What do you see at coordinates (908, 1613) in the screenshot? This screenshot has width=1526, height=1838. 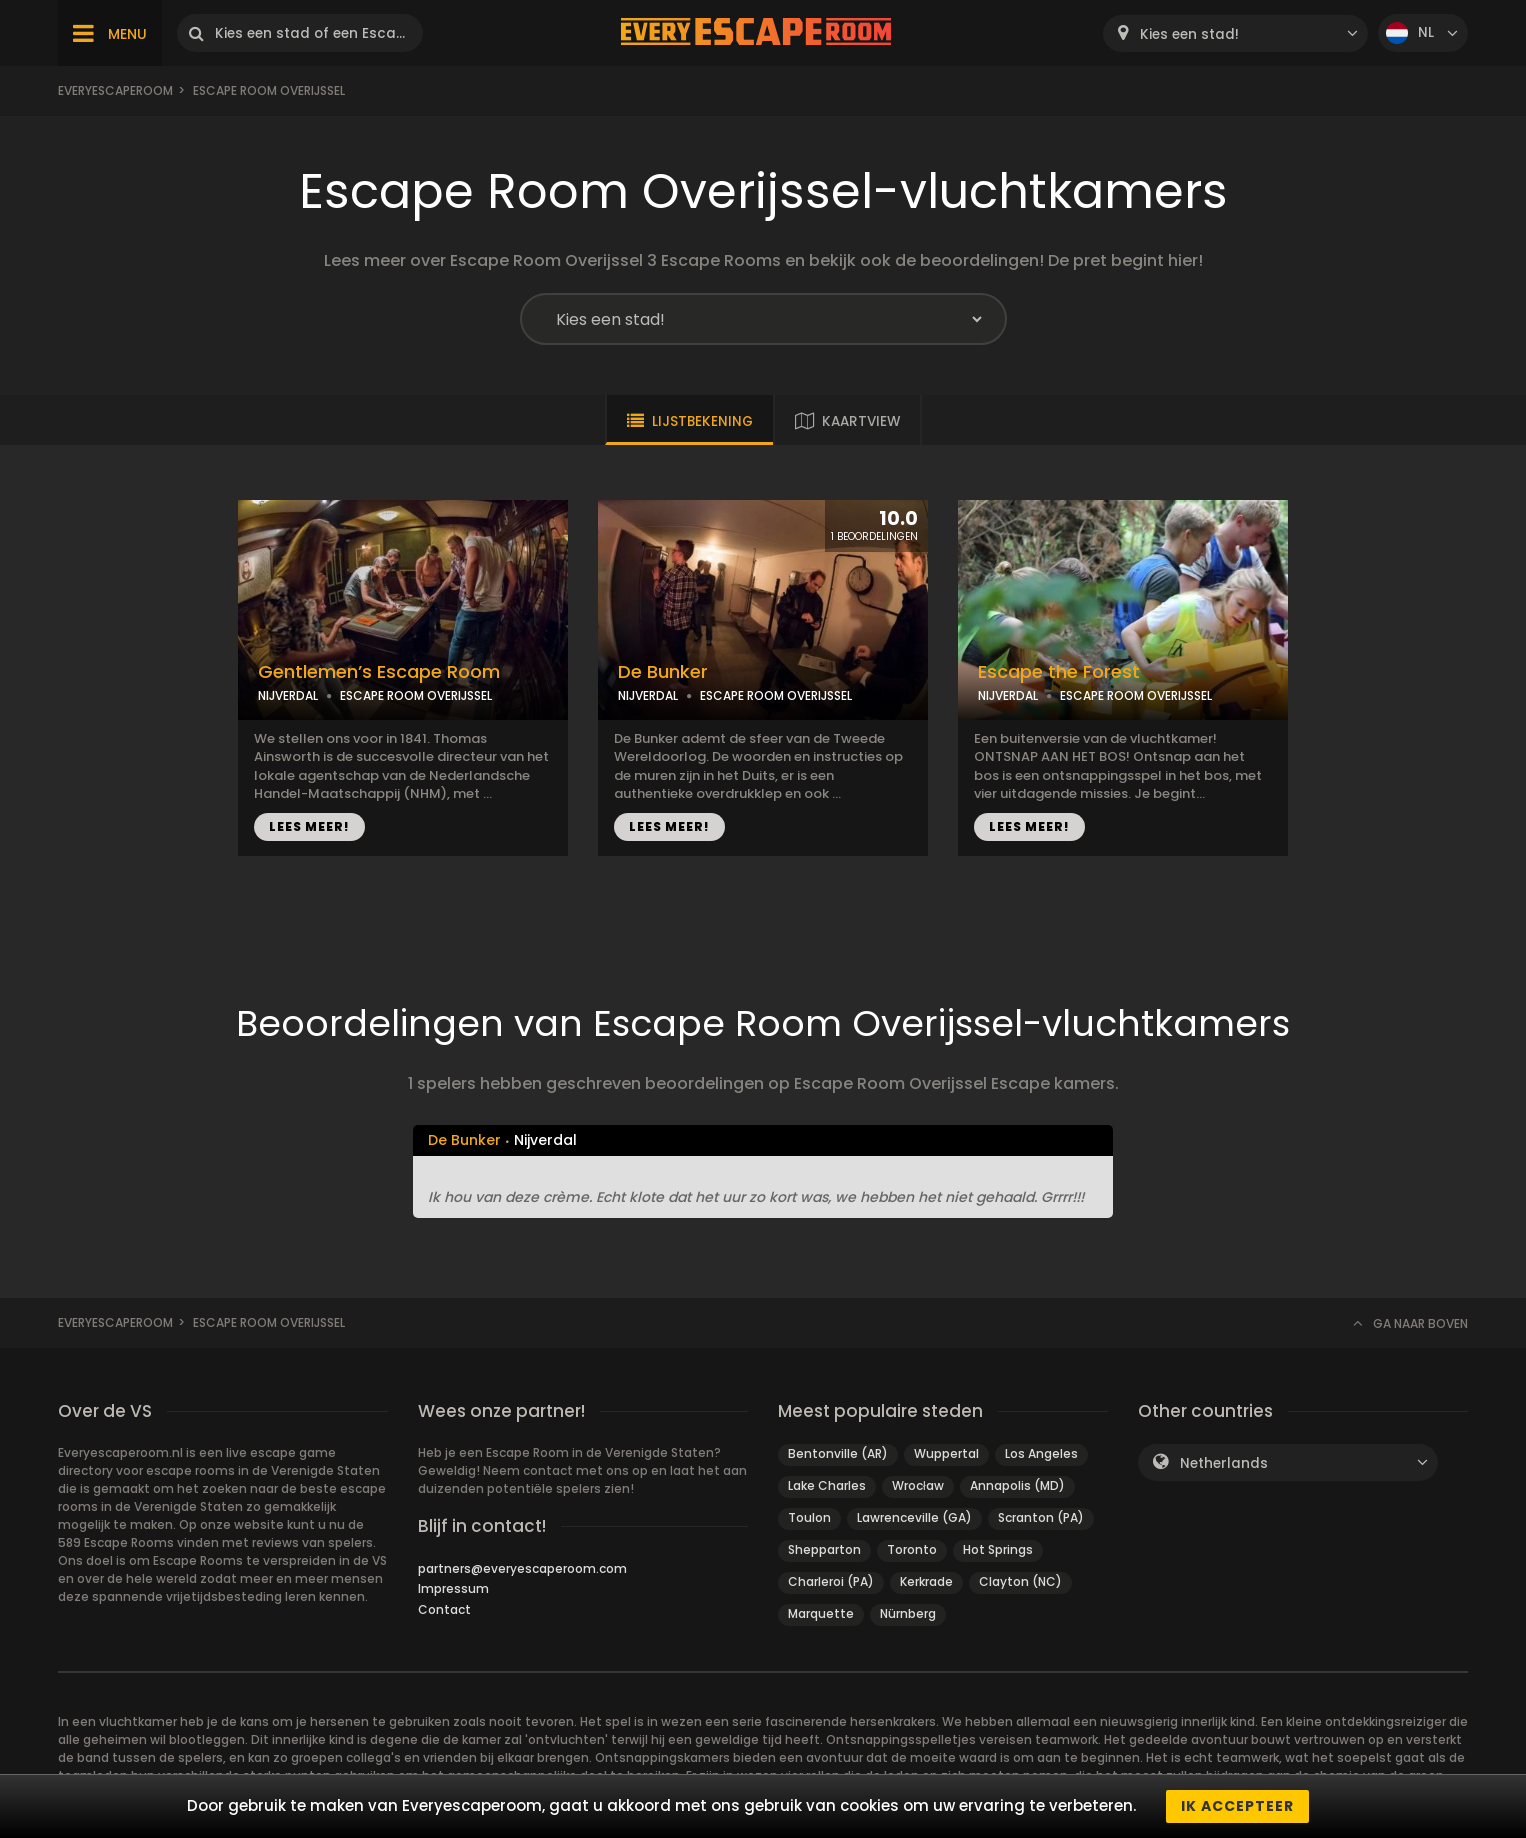 I see `Nürnberg` at bounding box center [908, 1613].